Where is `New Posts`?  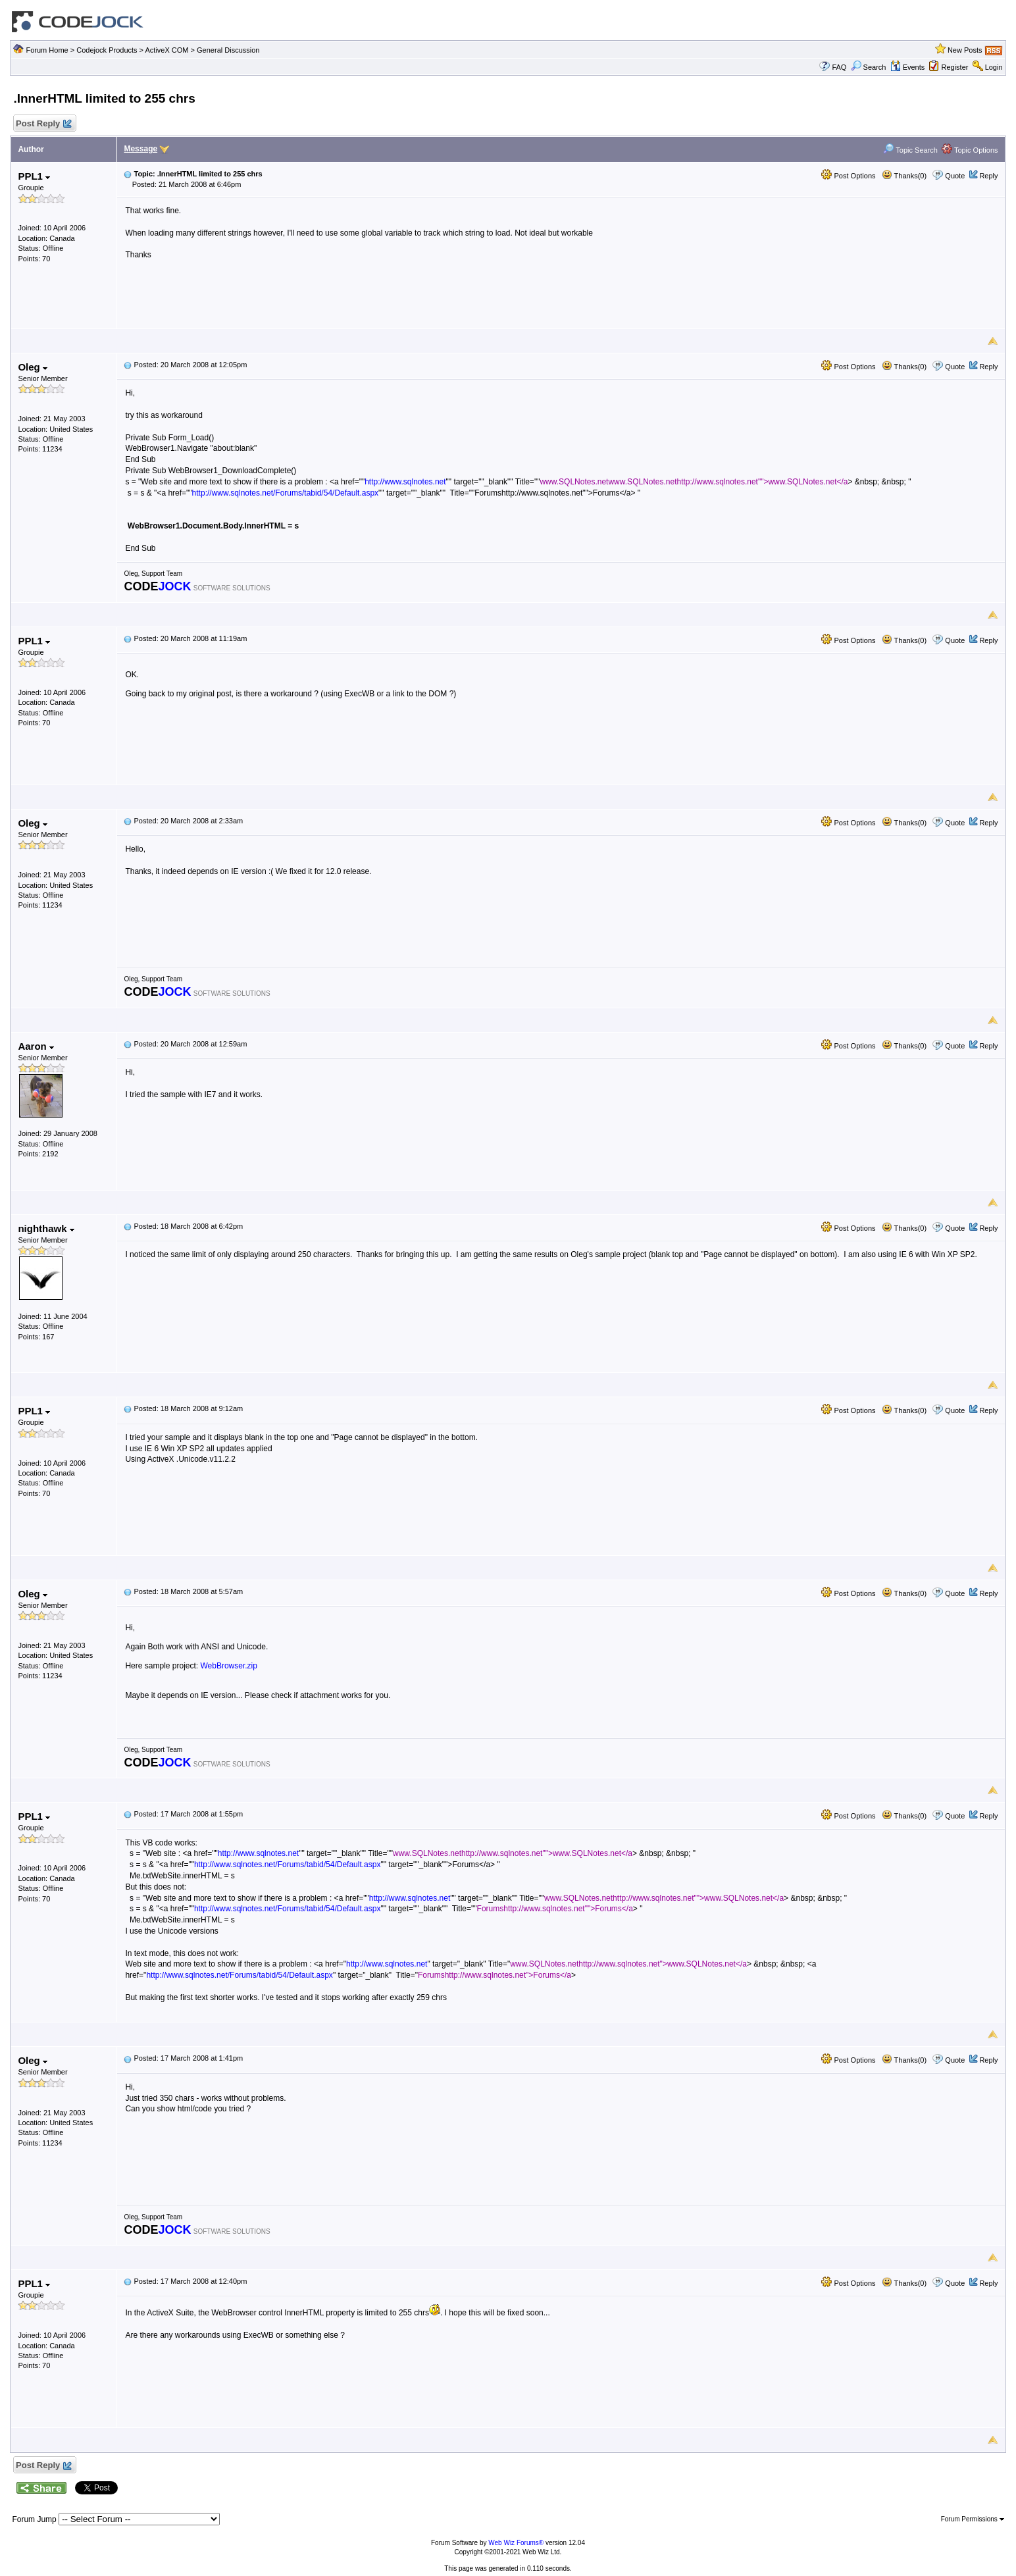 New Posts is located at coordinates (965, 50).